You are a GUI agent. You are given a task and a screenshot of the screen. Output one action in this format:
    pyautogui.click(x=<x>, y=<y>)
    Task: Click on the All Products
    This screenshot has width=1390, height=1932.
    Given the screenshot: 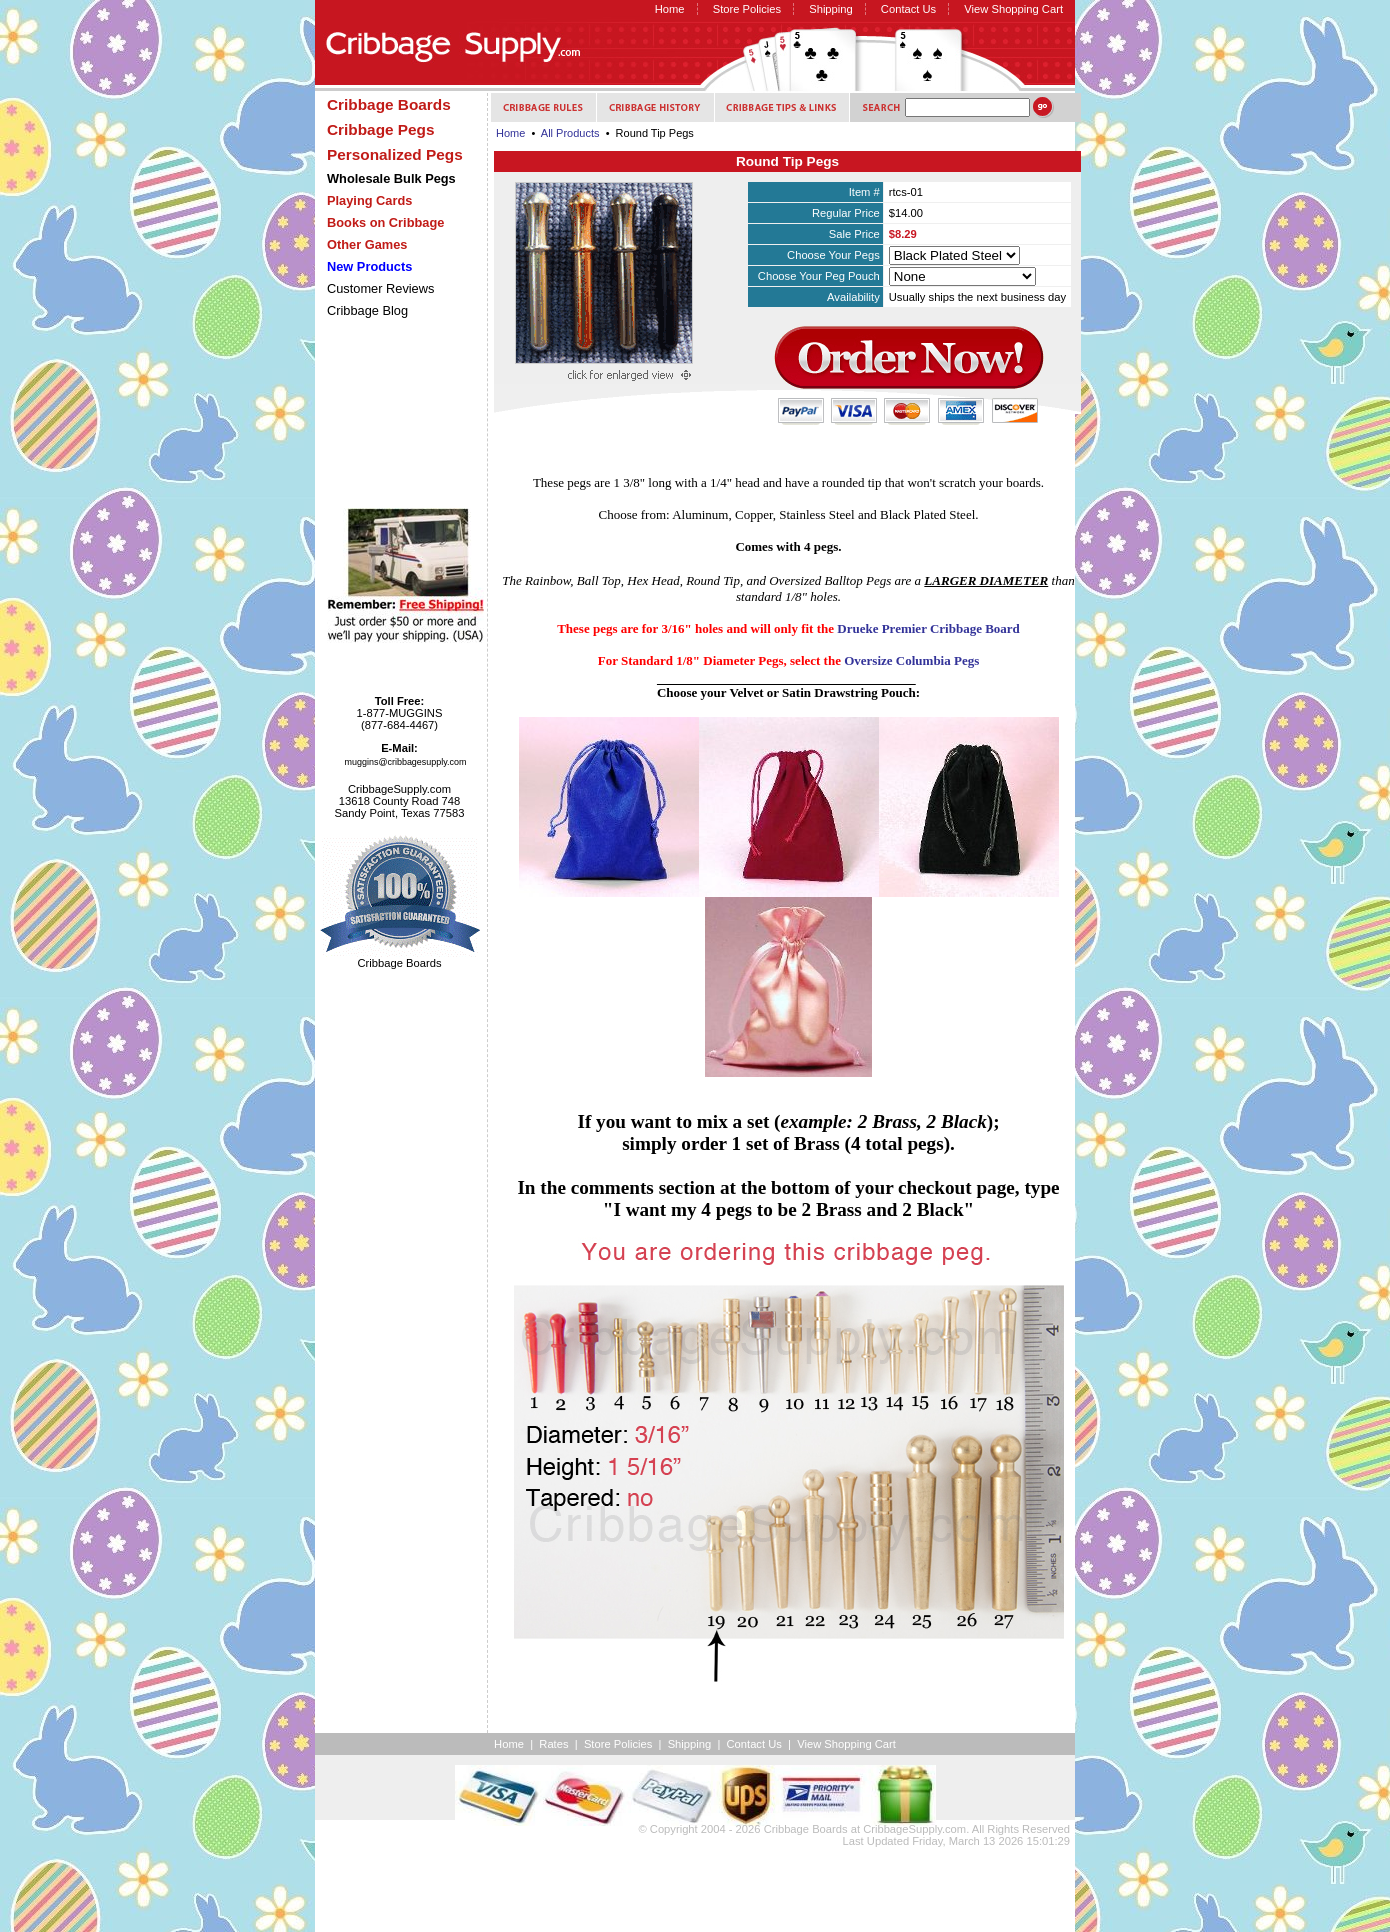 What is the action you would take?
    pyautogui.click(x=570, y=133)
    